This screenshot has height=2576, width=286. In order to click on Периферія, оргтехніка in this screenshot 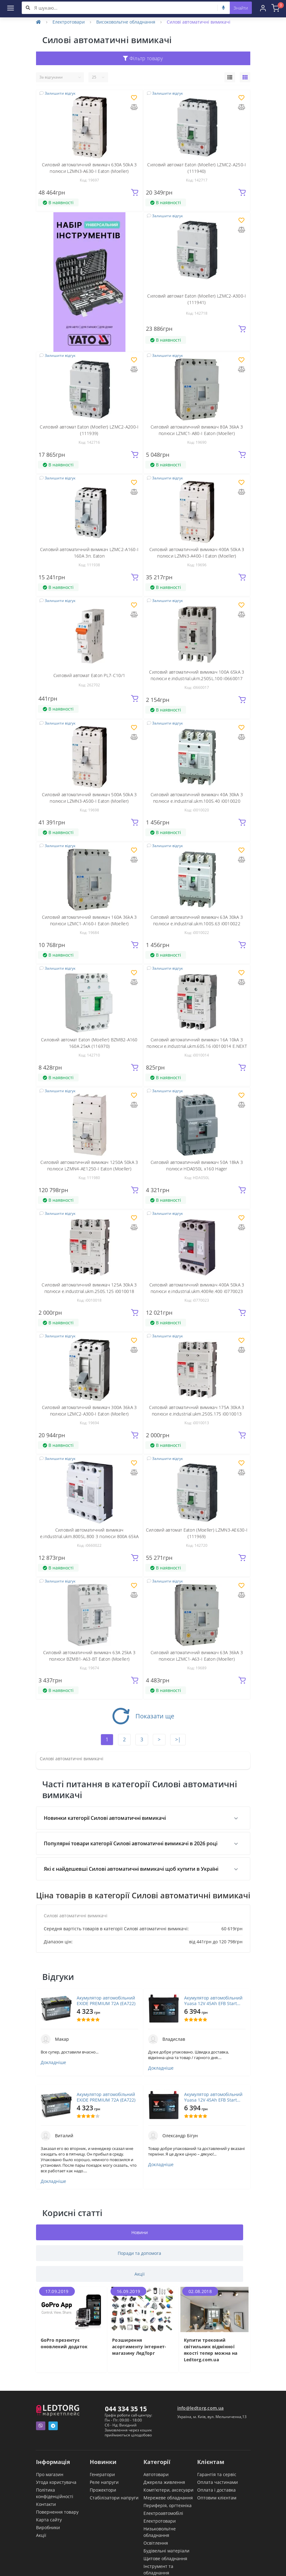, I will do `click(167, 2505)`.